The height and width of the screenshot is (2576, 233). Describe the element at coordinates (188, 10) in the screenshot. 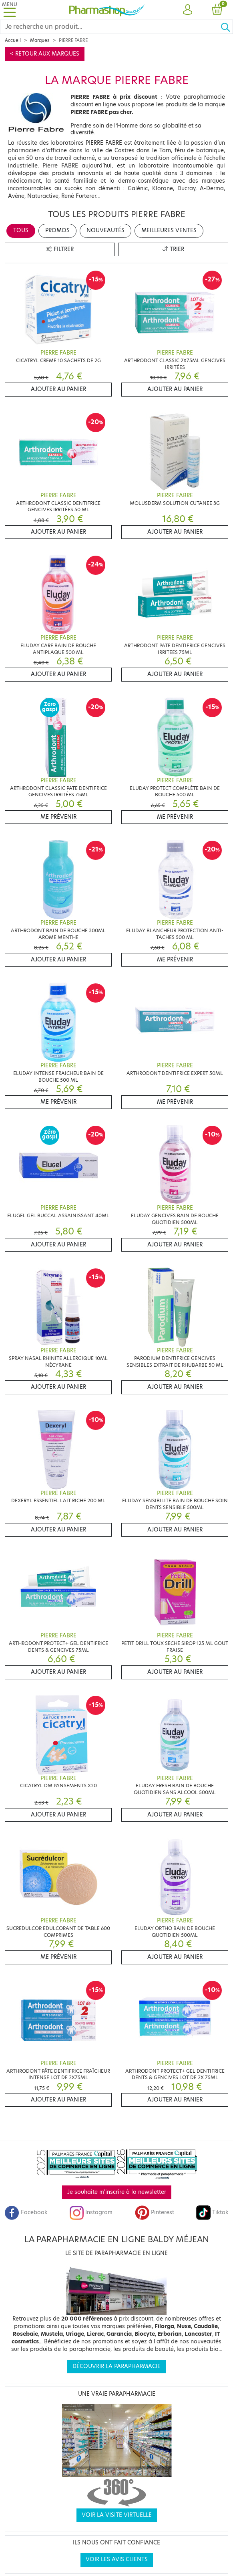

I see `[button]` at that location.